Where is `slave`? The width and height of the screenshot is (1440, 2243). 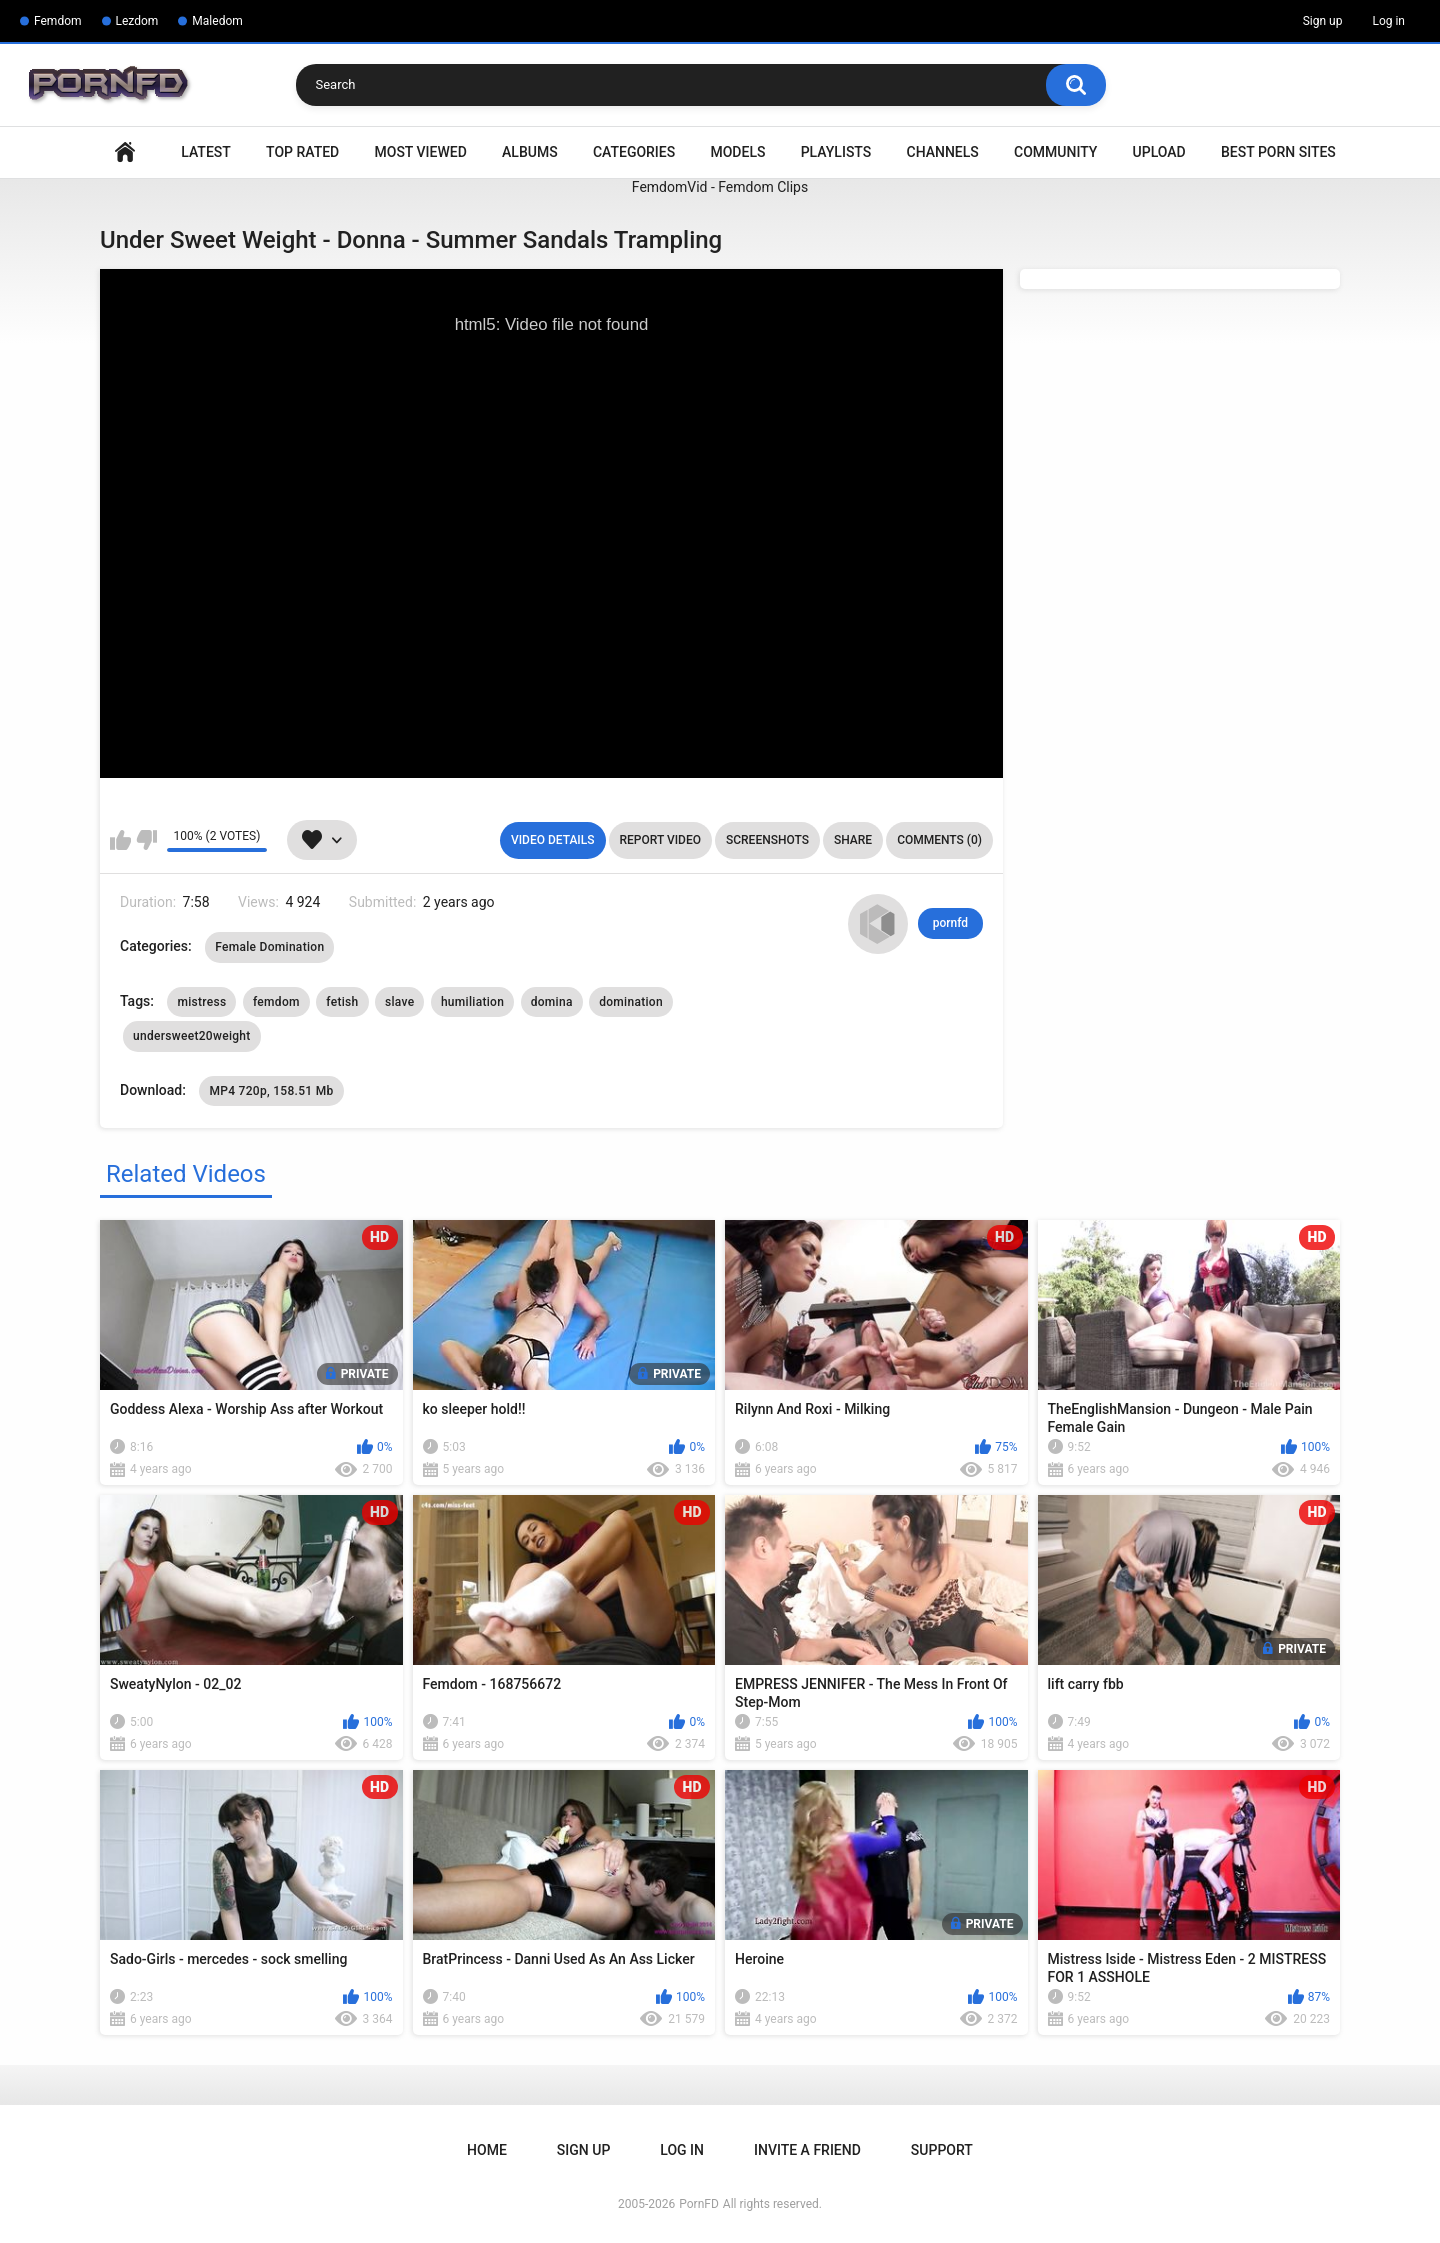
slave is located at coordinates (399, 1002).